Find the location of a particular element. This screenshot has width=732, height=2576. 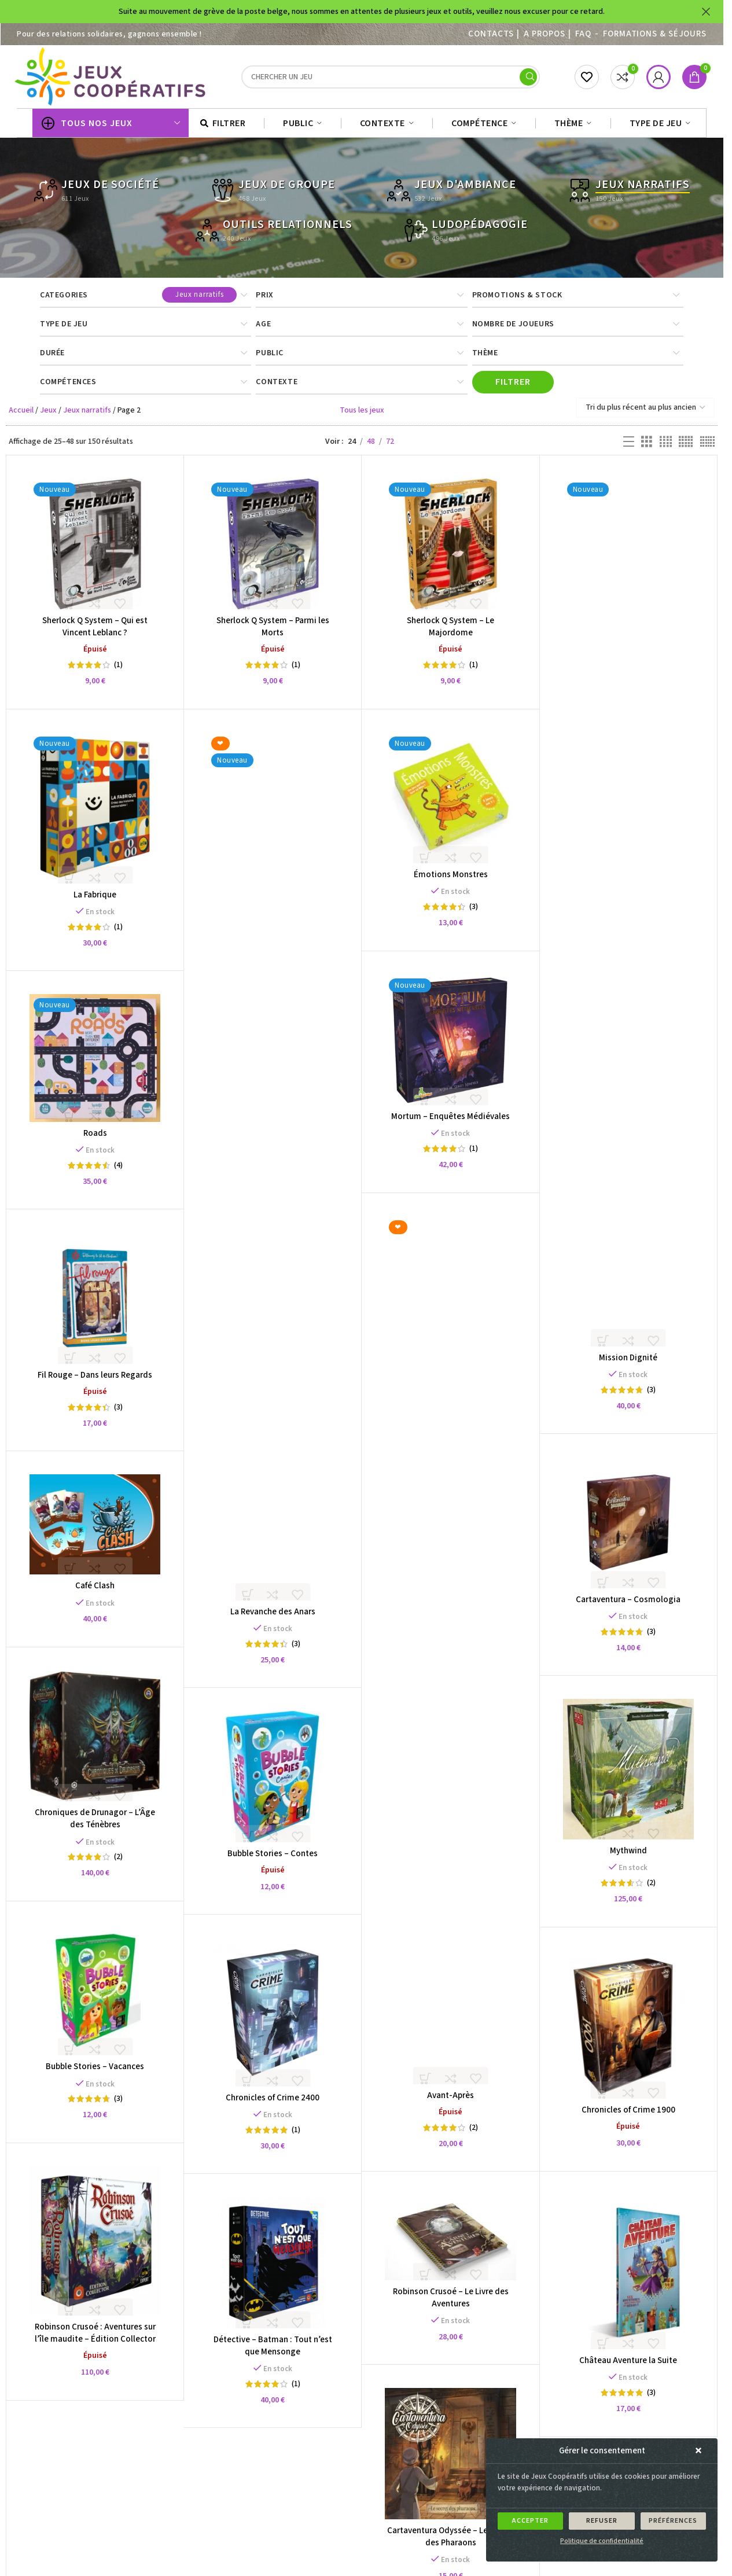

[Chronicles of Crime 1900] is located at coordinates (628, 2030).